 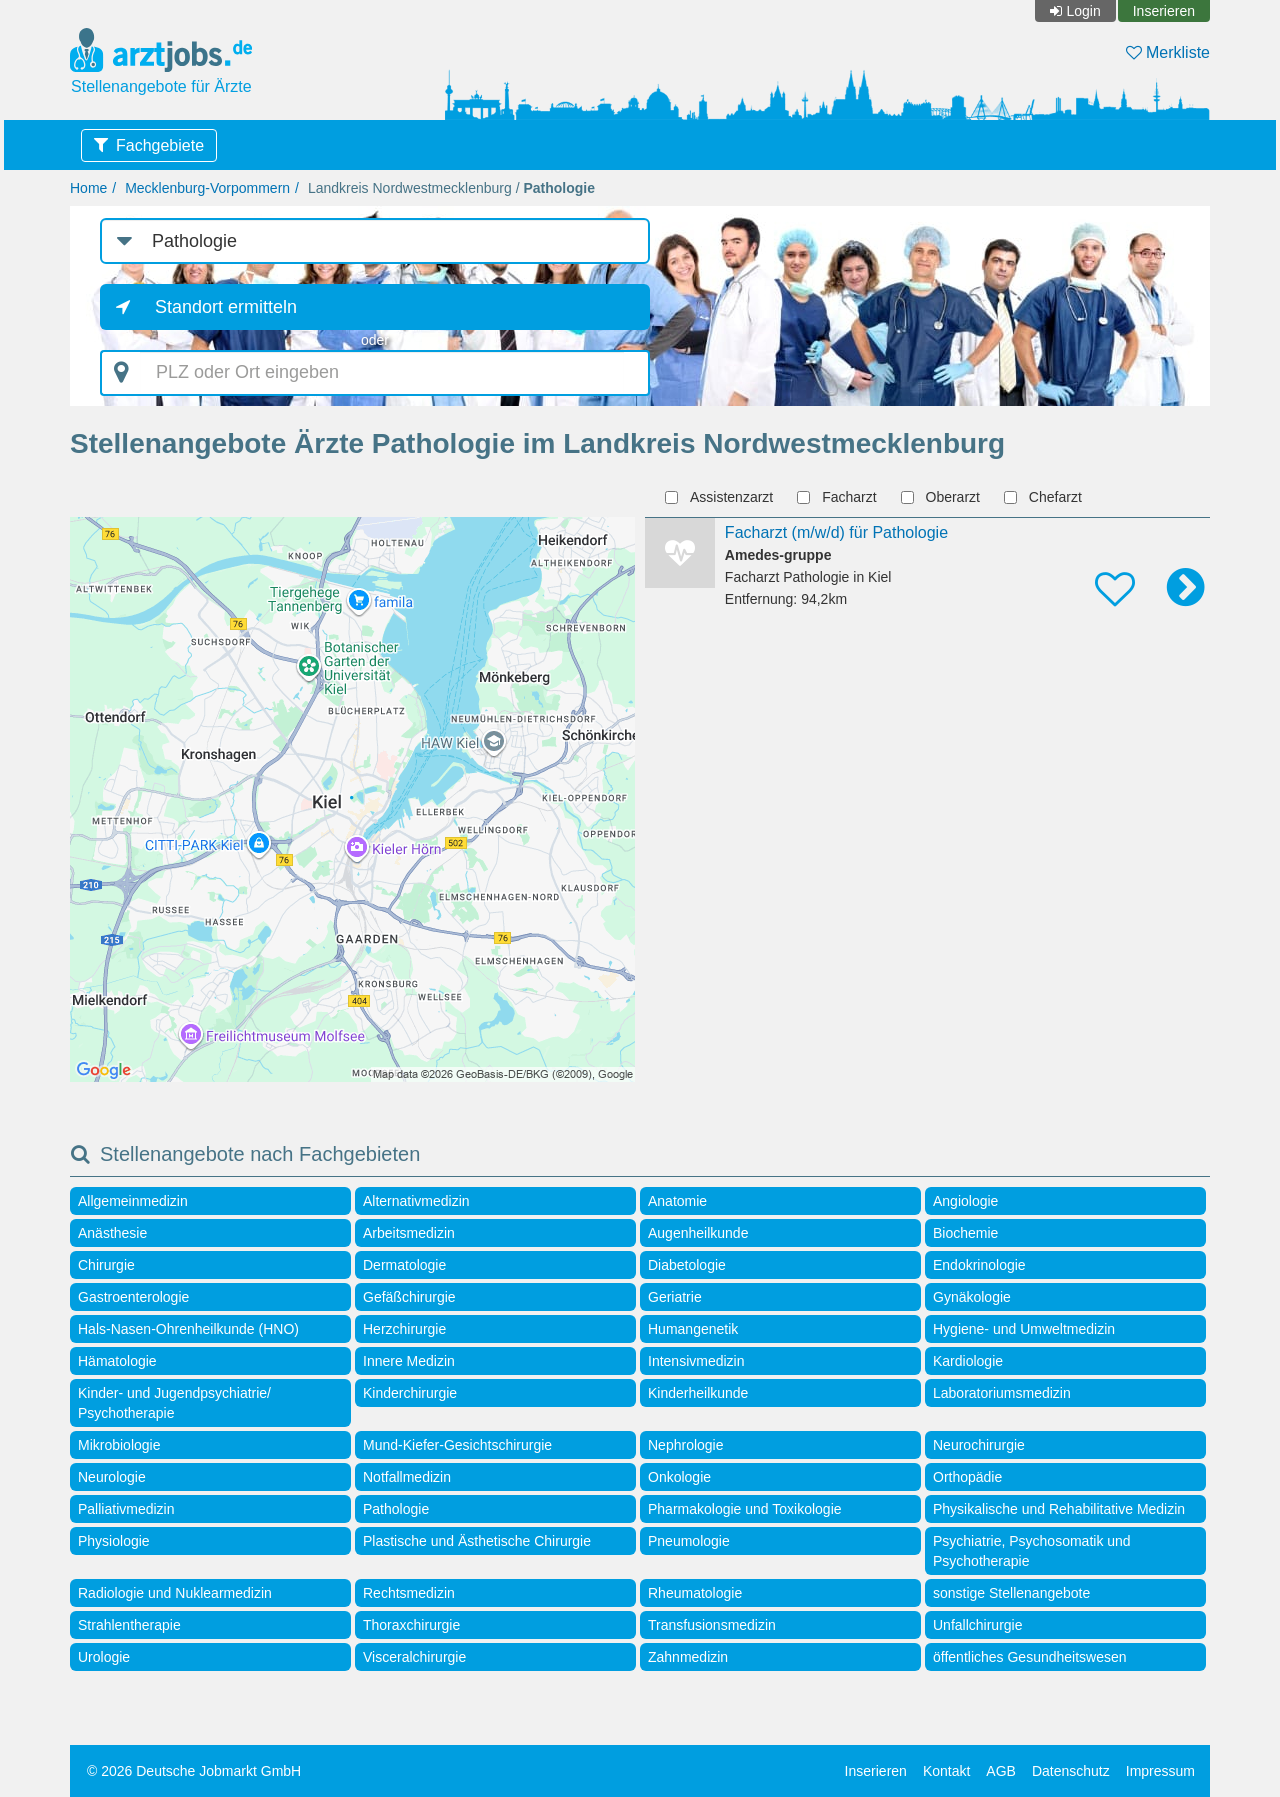 What do you see at coordinates (968, 1361) in the screenshot?
I see `Kardiologie` at bounding box center [968, 1361].